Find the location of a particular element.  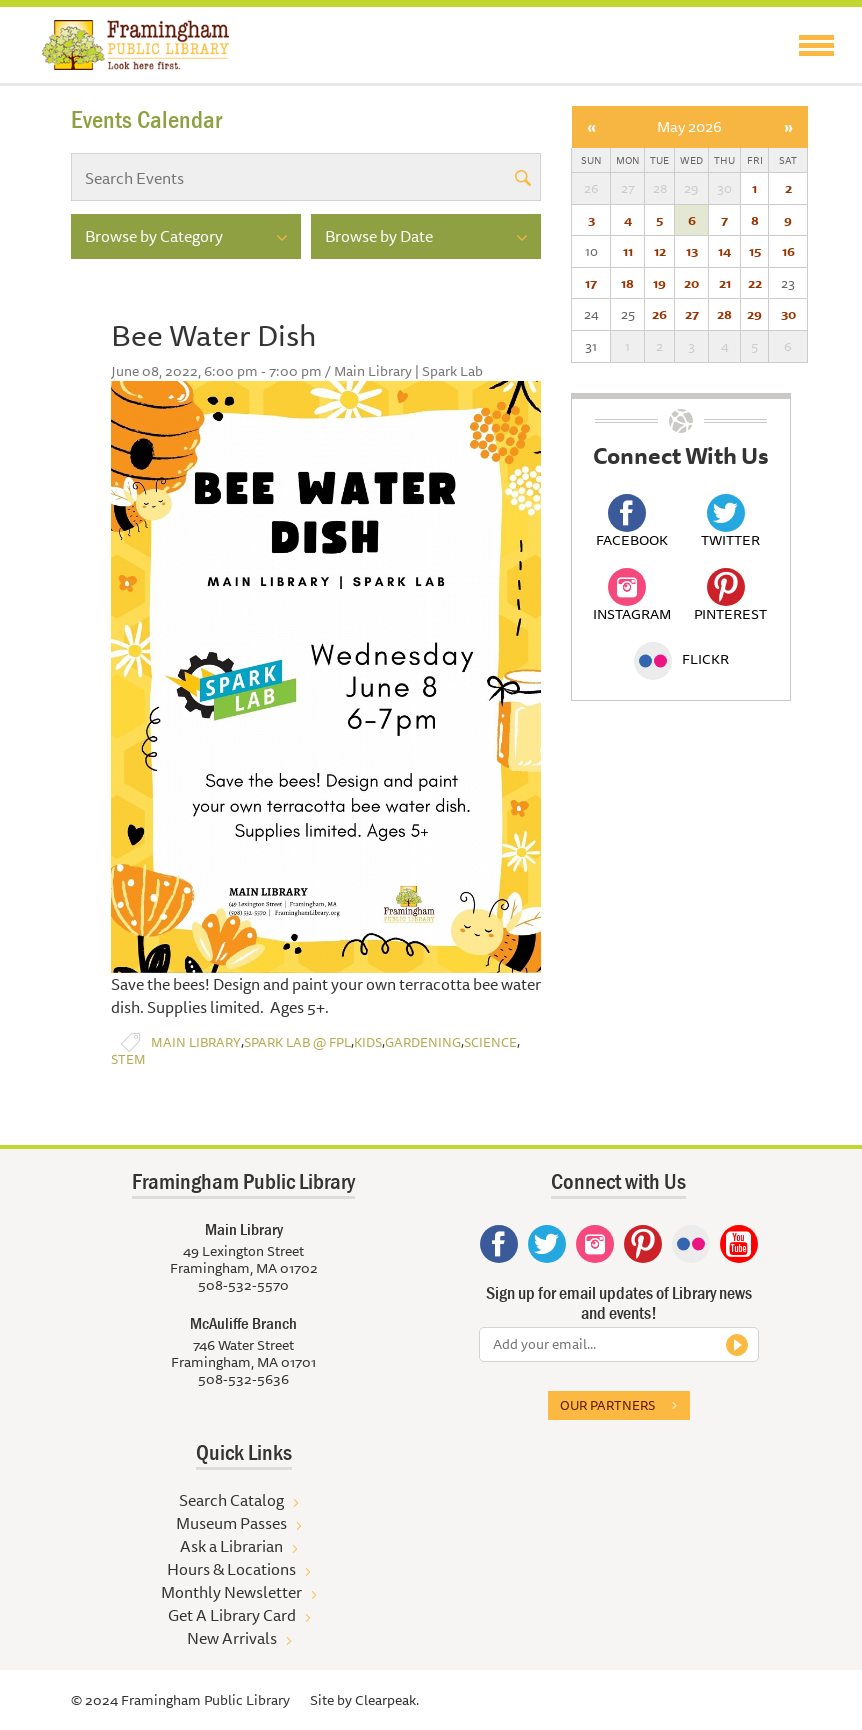

Main Library is located at coordinates (196, 1042).